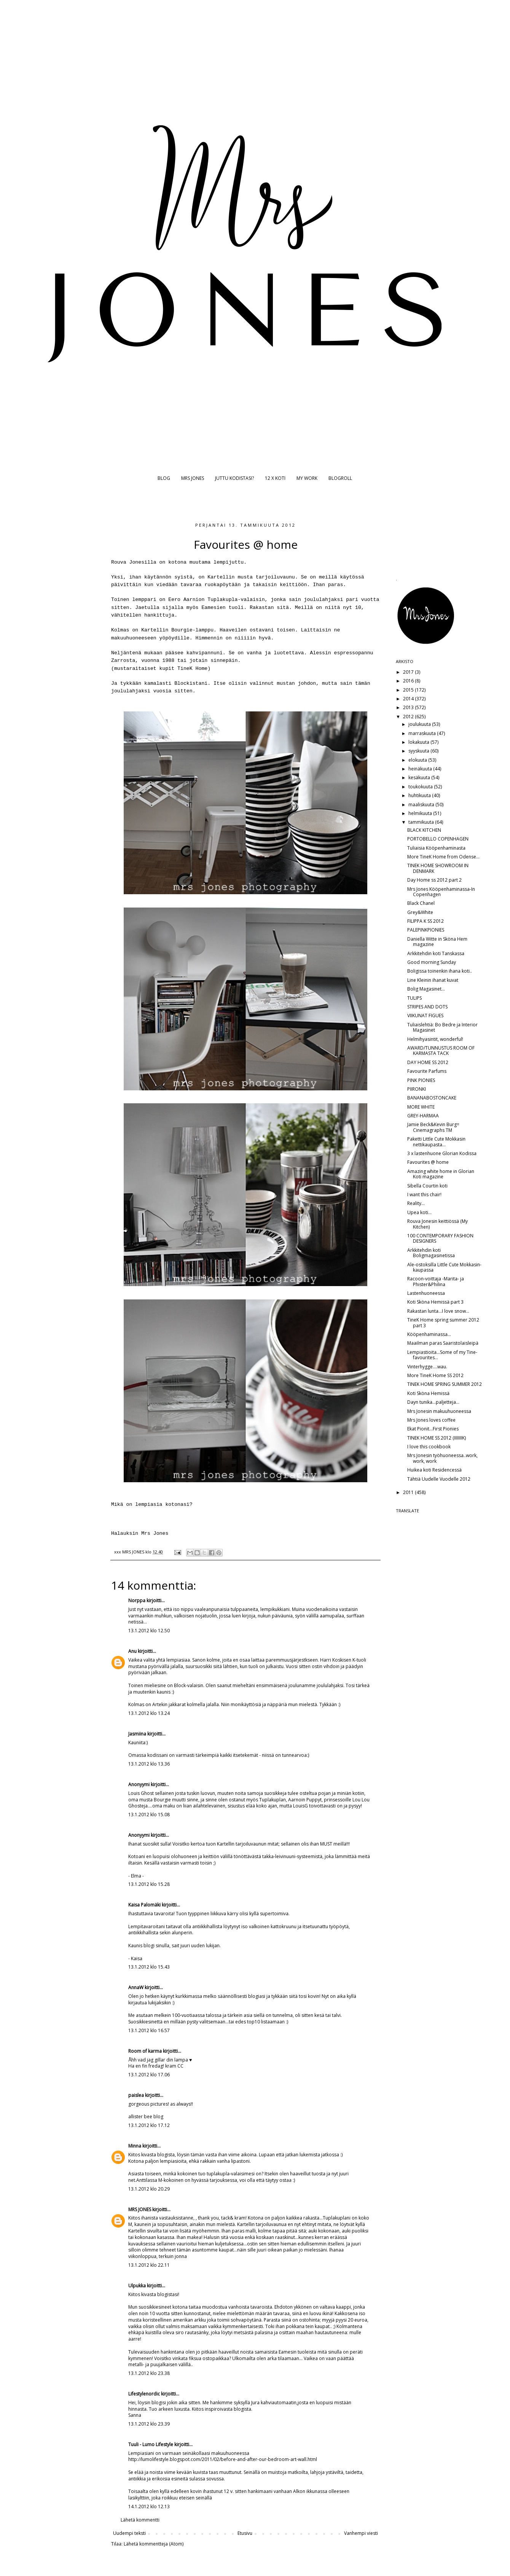 This screenshot has width=510, height=2576. I want to click on Paketti Little Cute Mokkasin nettikaupasta..., so click(436, 1141).